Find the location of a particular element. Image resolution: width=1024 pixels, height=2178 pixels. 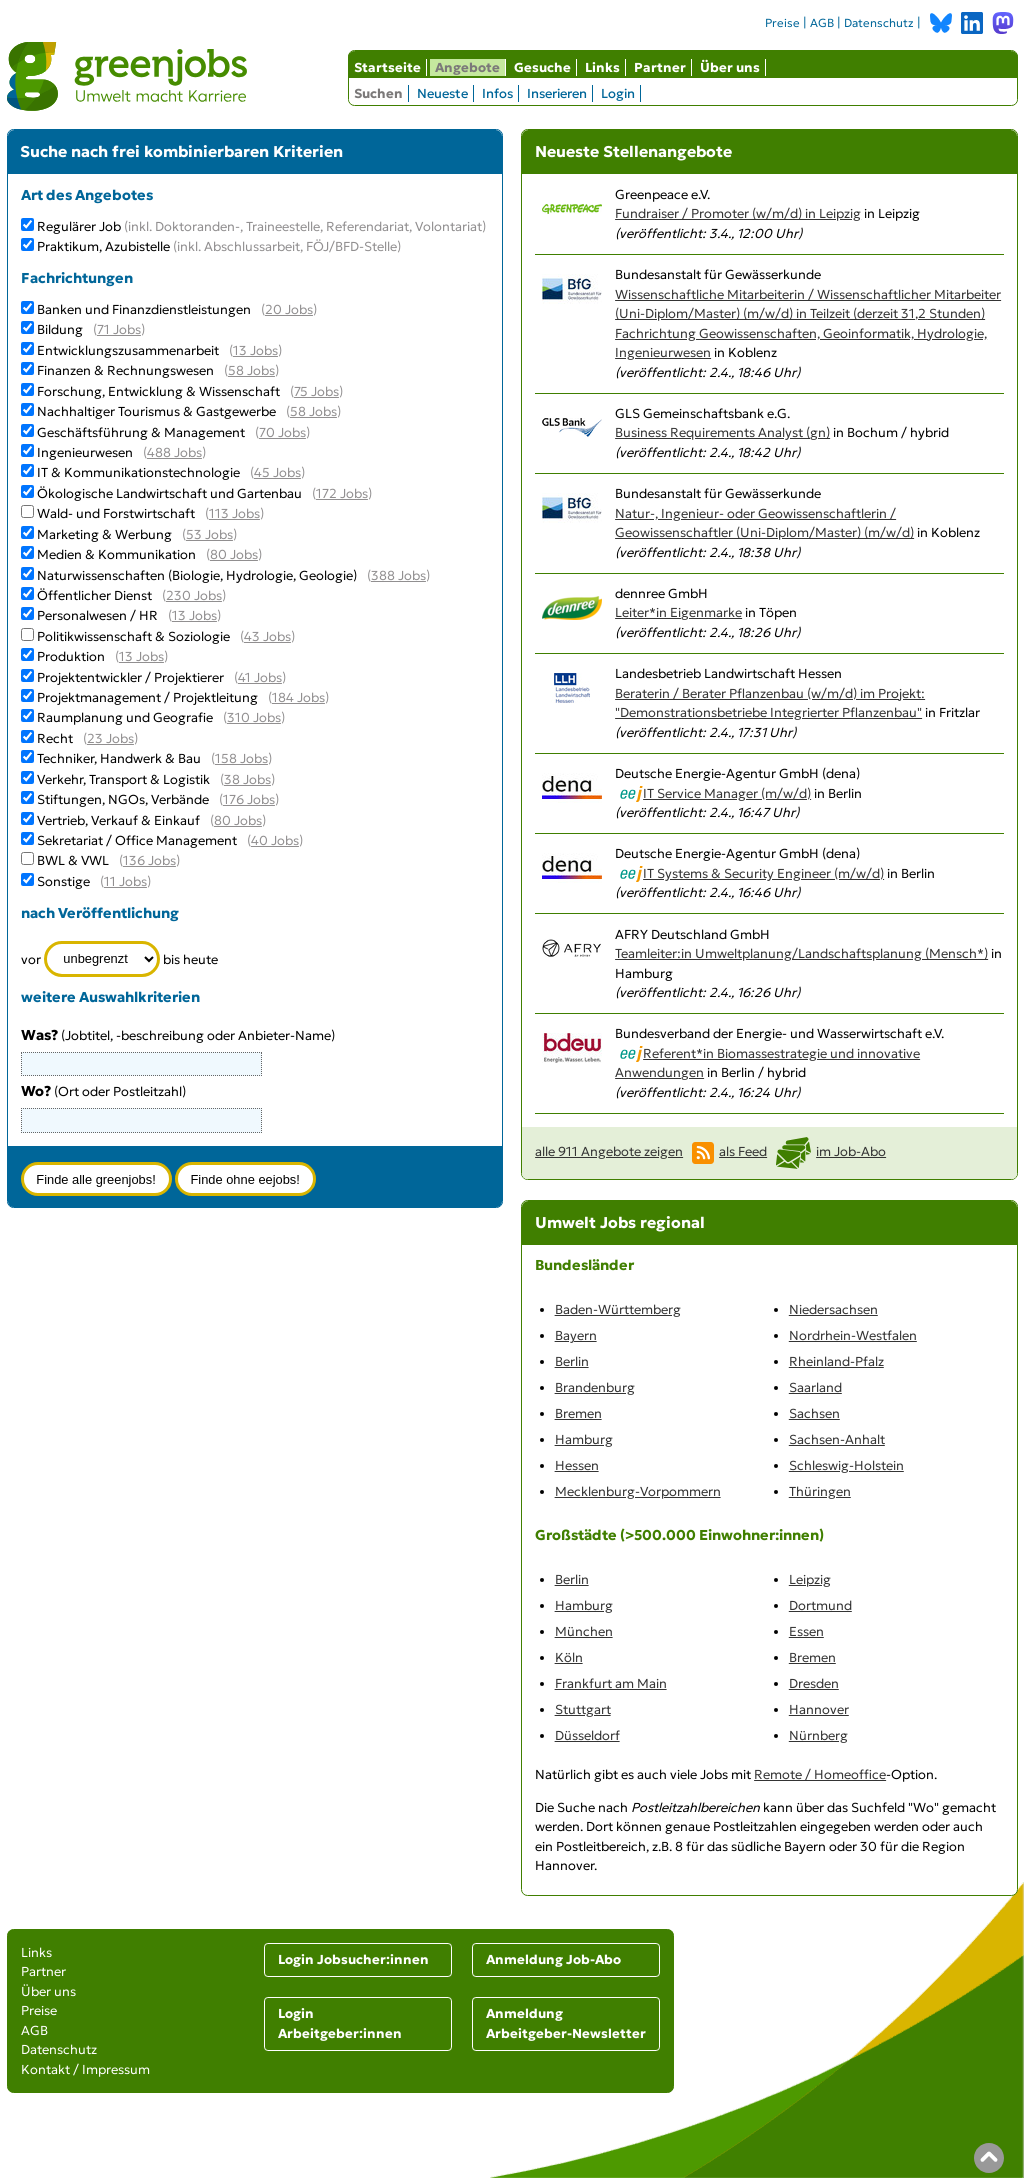

Datenschutz is located at coordinates (879, 23).